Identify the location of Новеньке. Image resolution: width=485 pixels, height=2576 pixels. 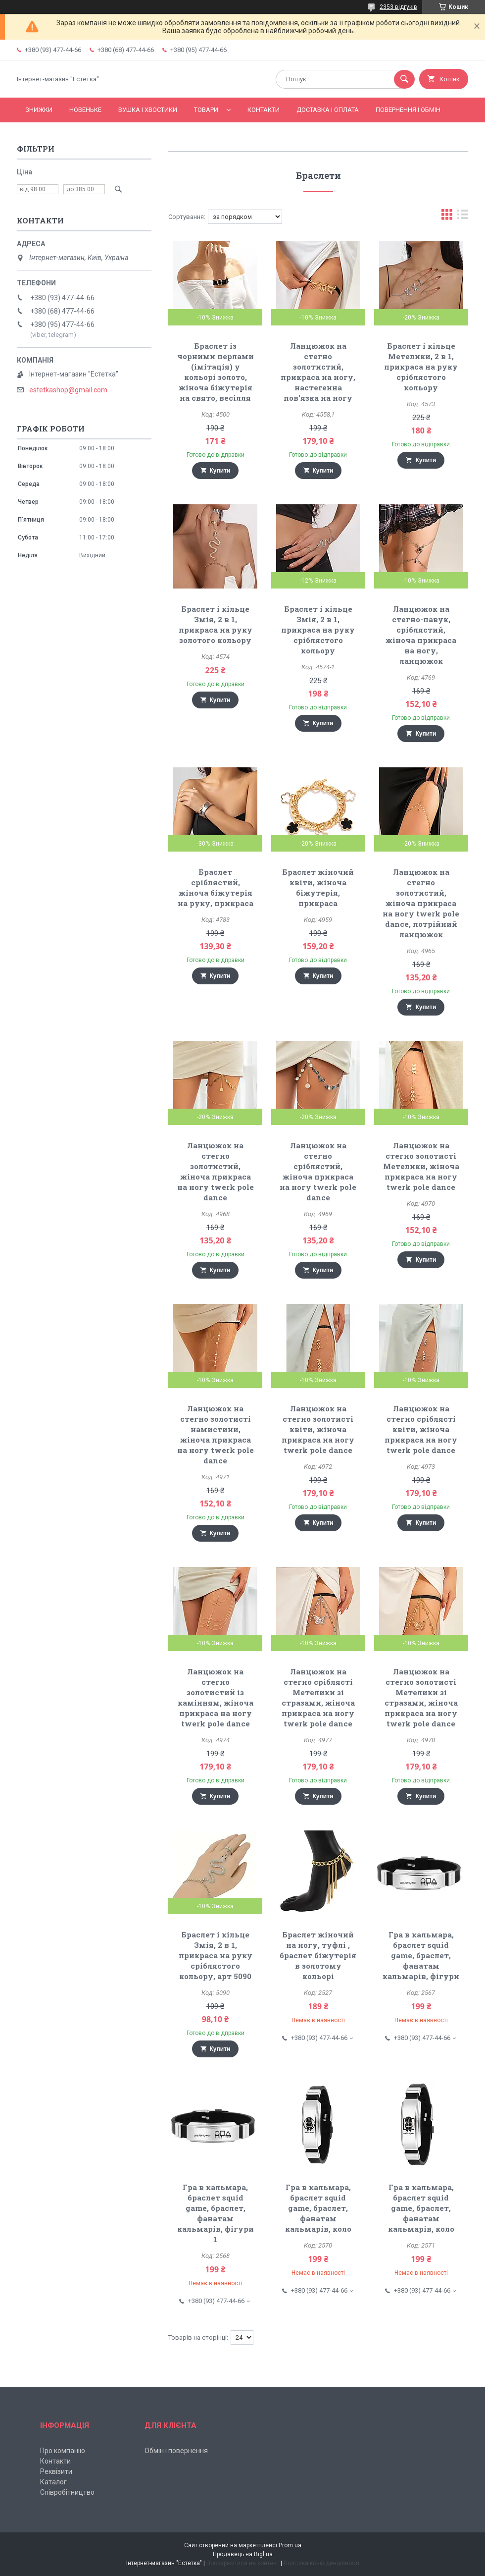
(85, 109).